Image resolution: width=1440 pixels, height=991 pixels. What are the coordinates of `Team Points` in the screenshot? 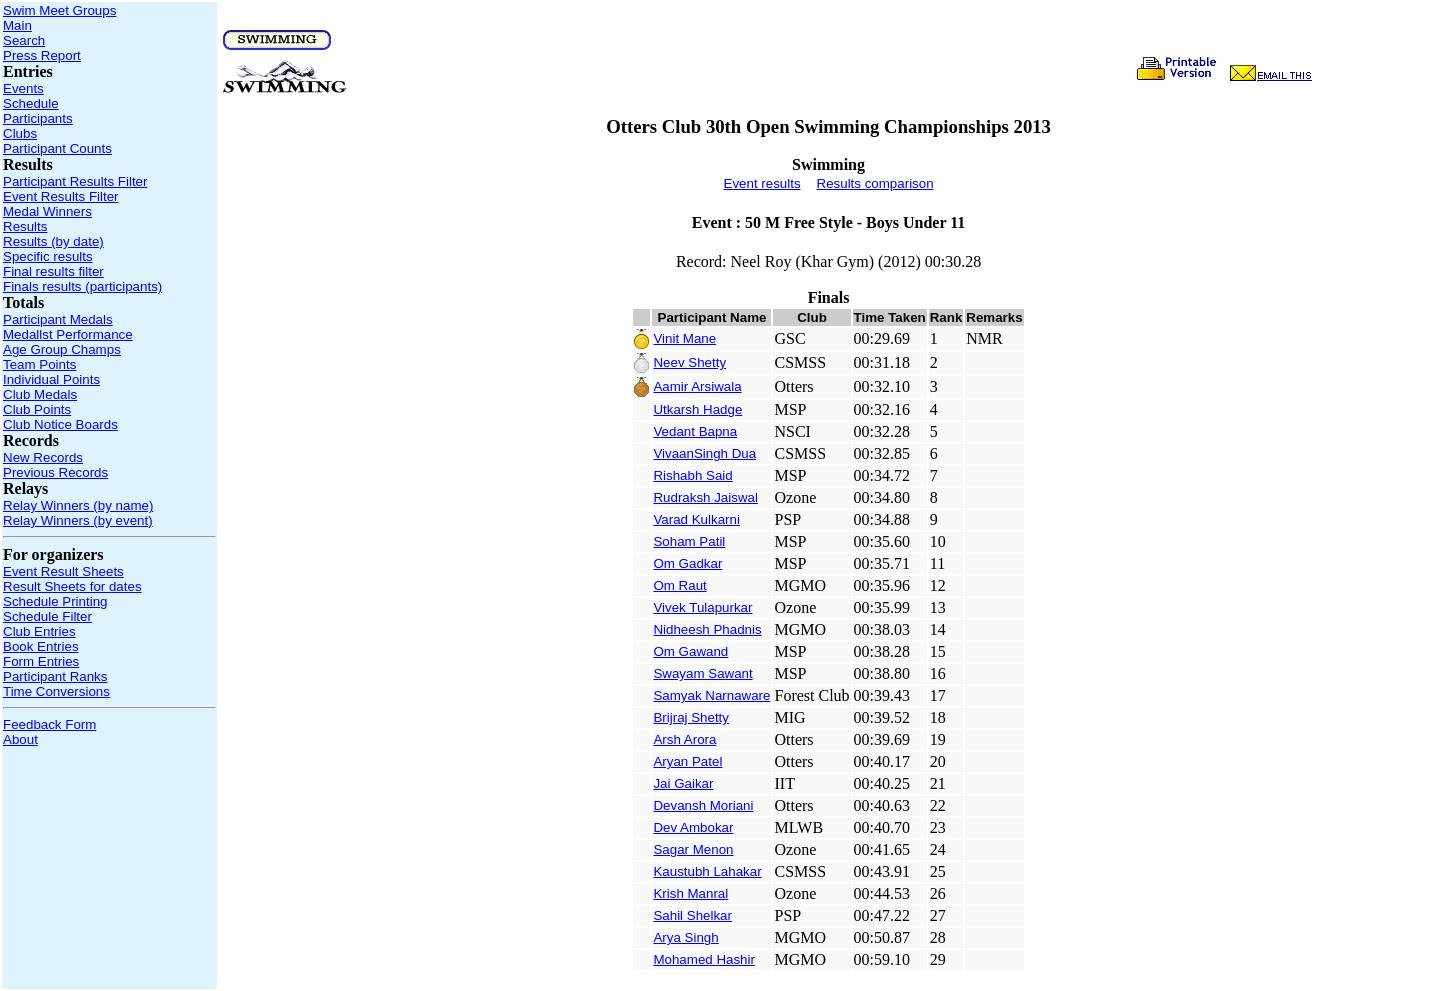 It's located at (39, 364).